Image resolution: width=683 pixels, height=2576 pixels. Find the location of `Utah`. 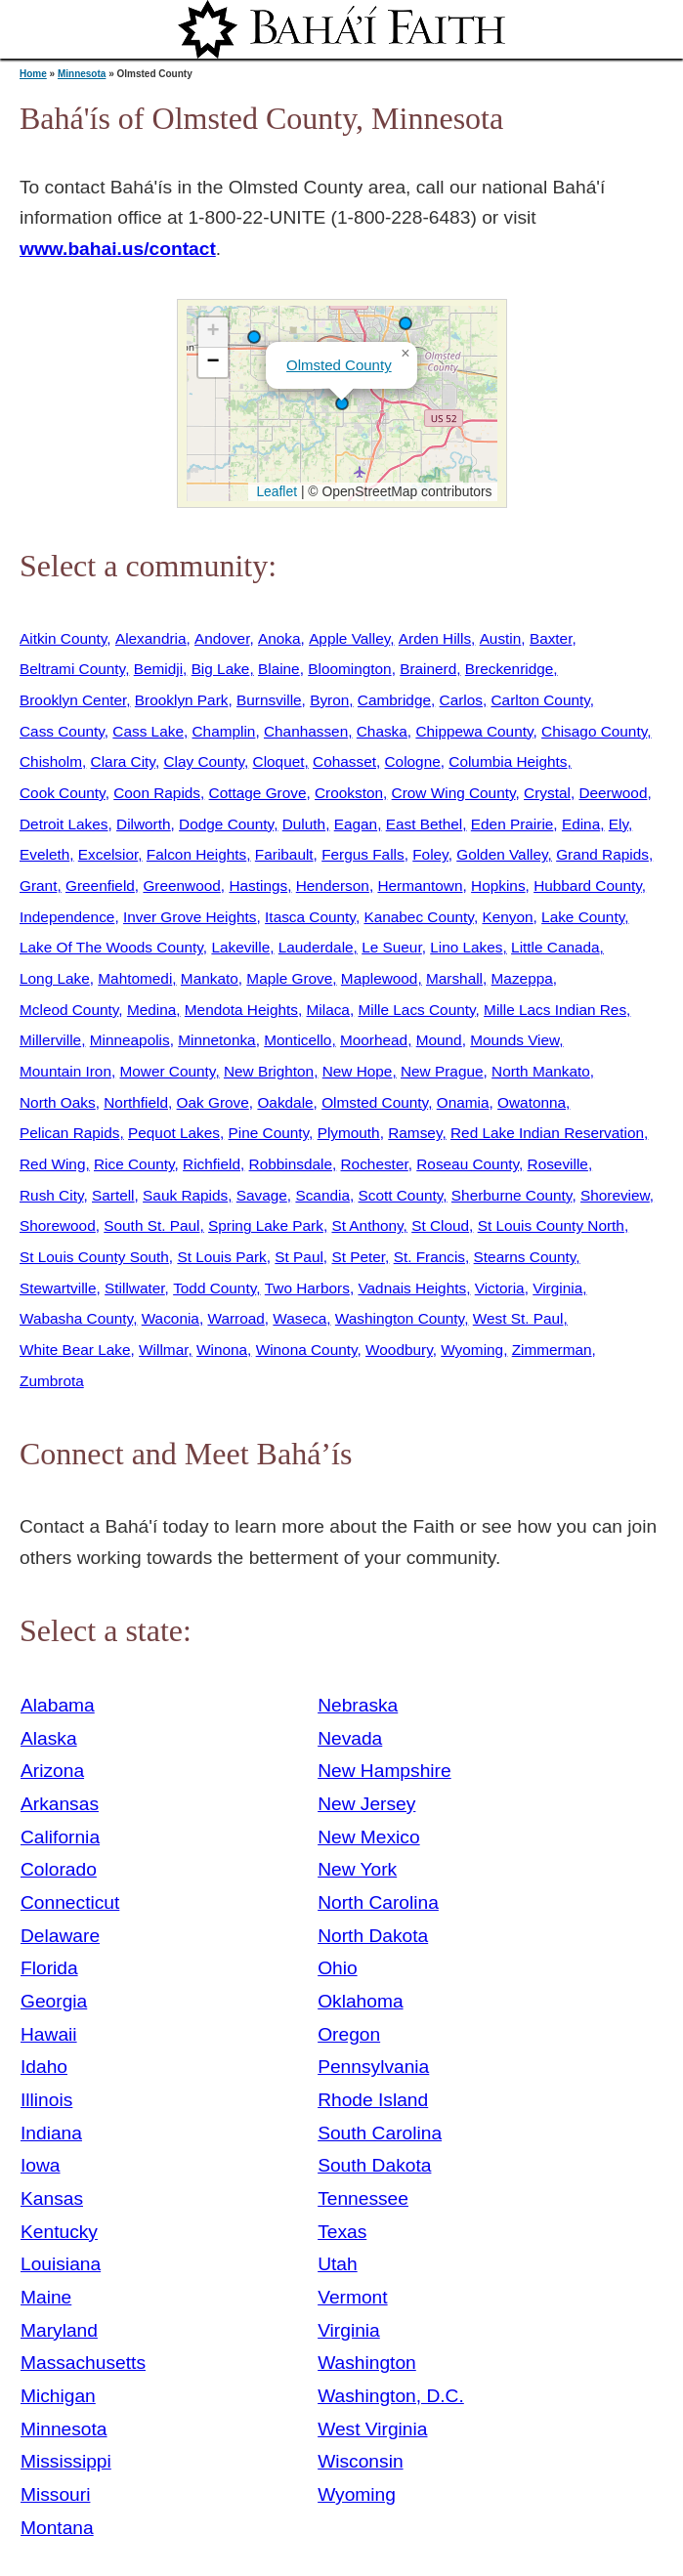

Utah is located at coordinates (338, 2264).